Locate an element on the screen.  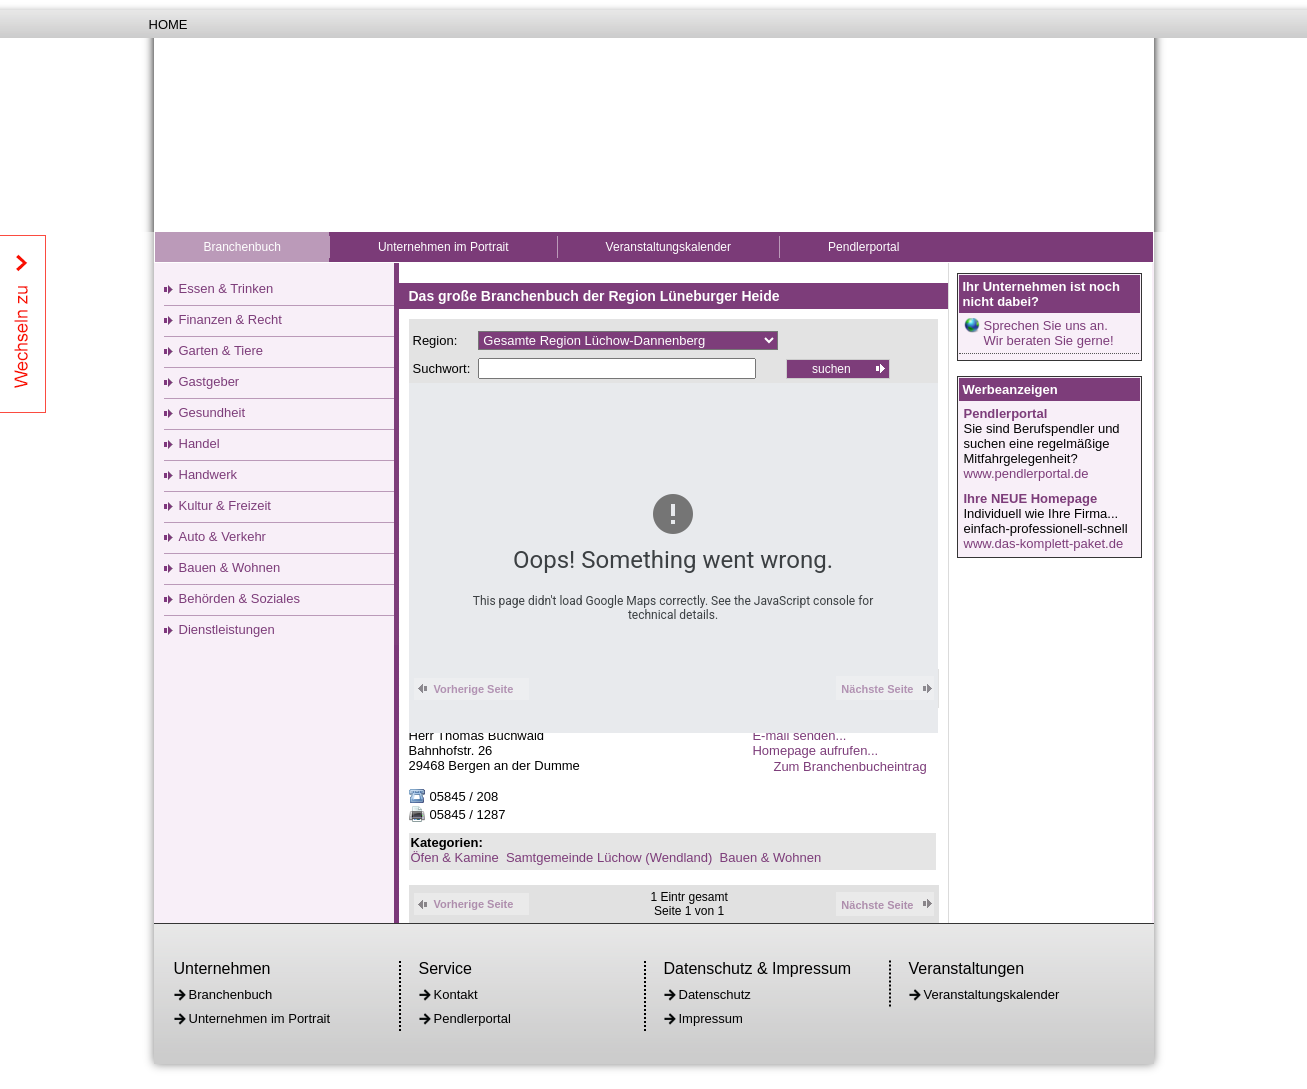
Impressum is located at coordinates (711, 1018).